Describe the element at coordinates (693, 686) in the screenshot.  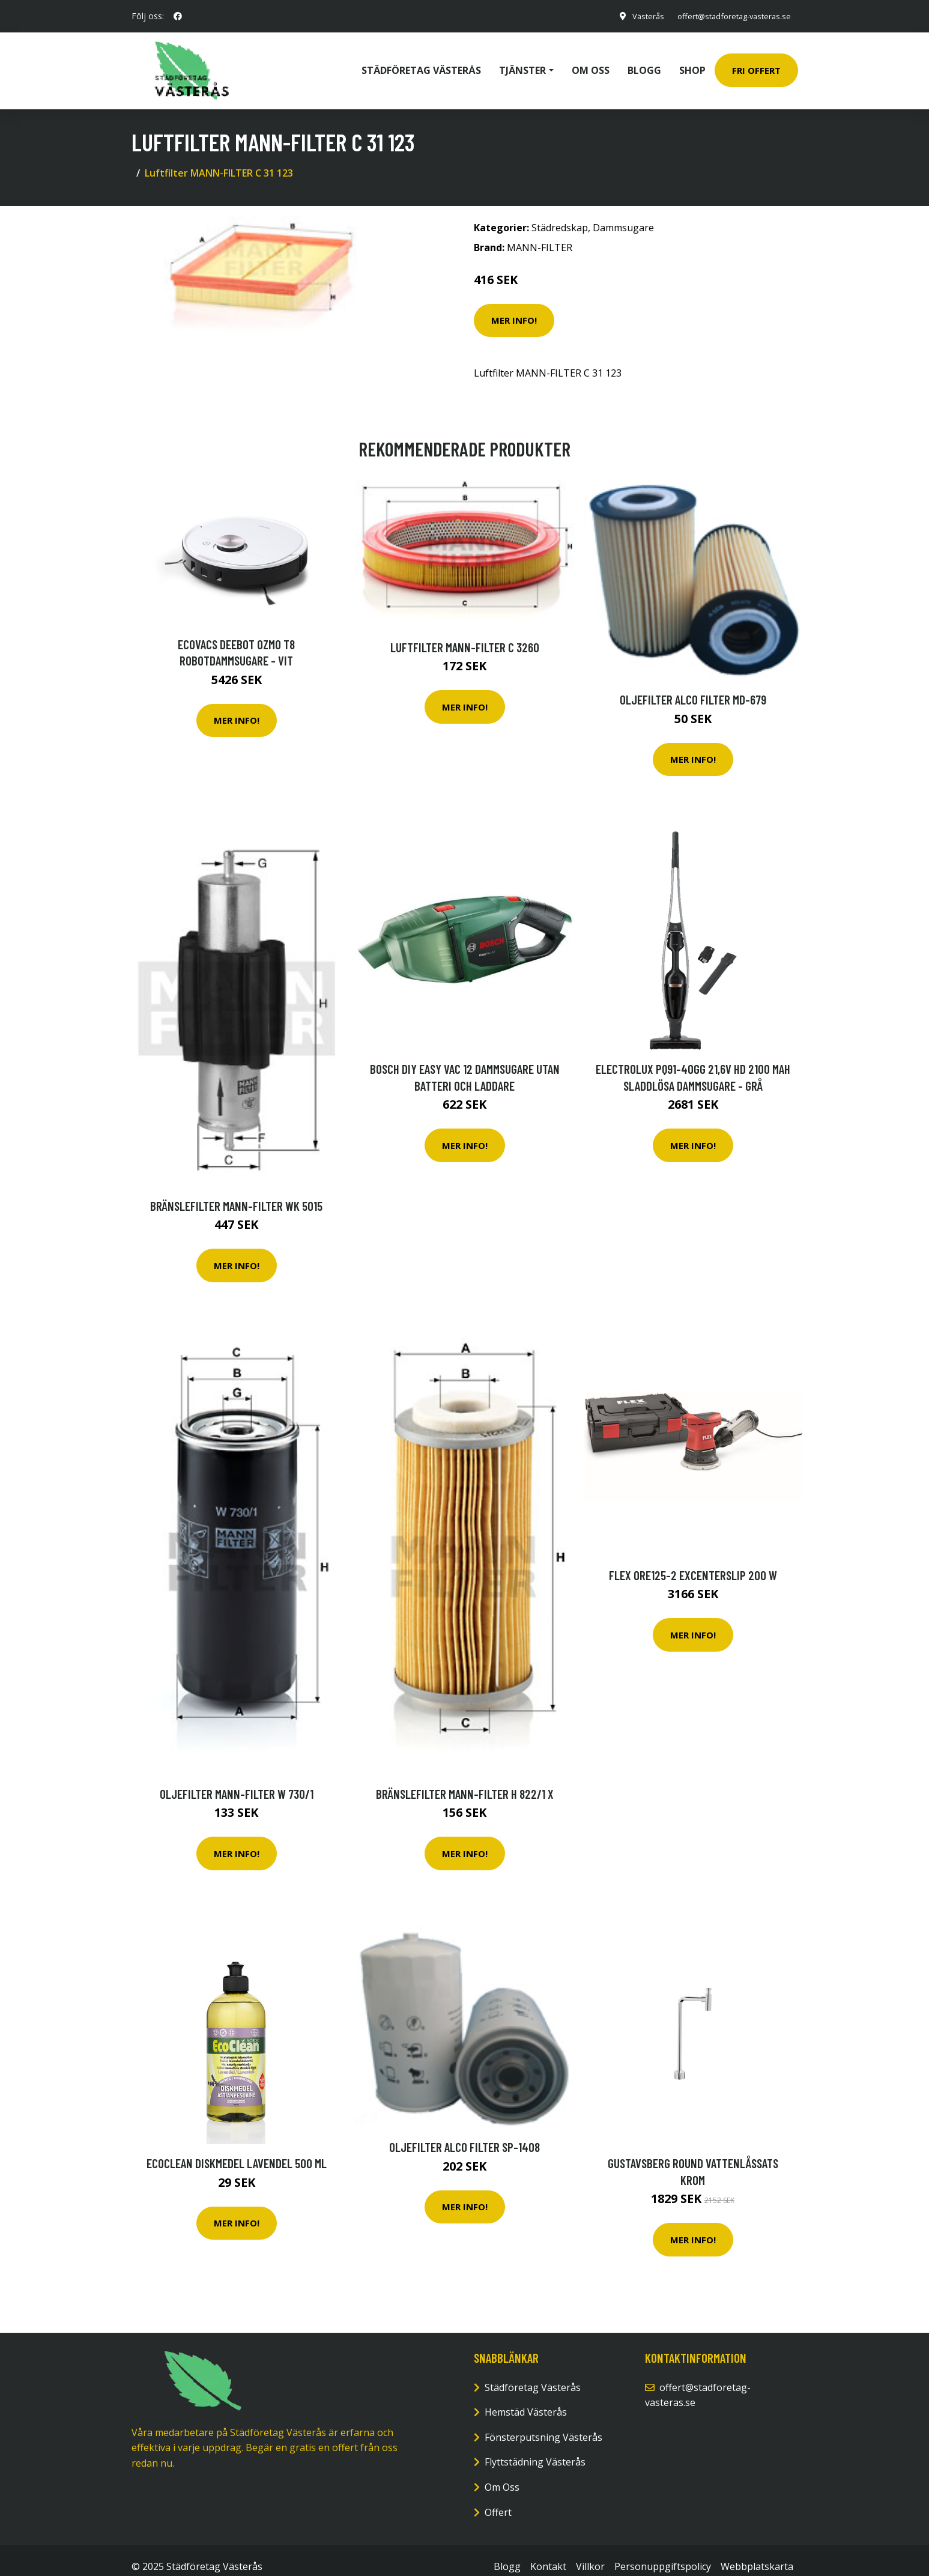
I see `Oljefilter ALCO FILTER MD-679` at that location.